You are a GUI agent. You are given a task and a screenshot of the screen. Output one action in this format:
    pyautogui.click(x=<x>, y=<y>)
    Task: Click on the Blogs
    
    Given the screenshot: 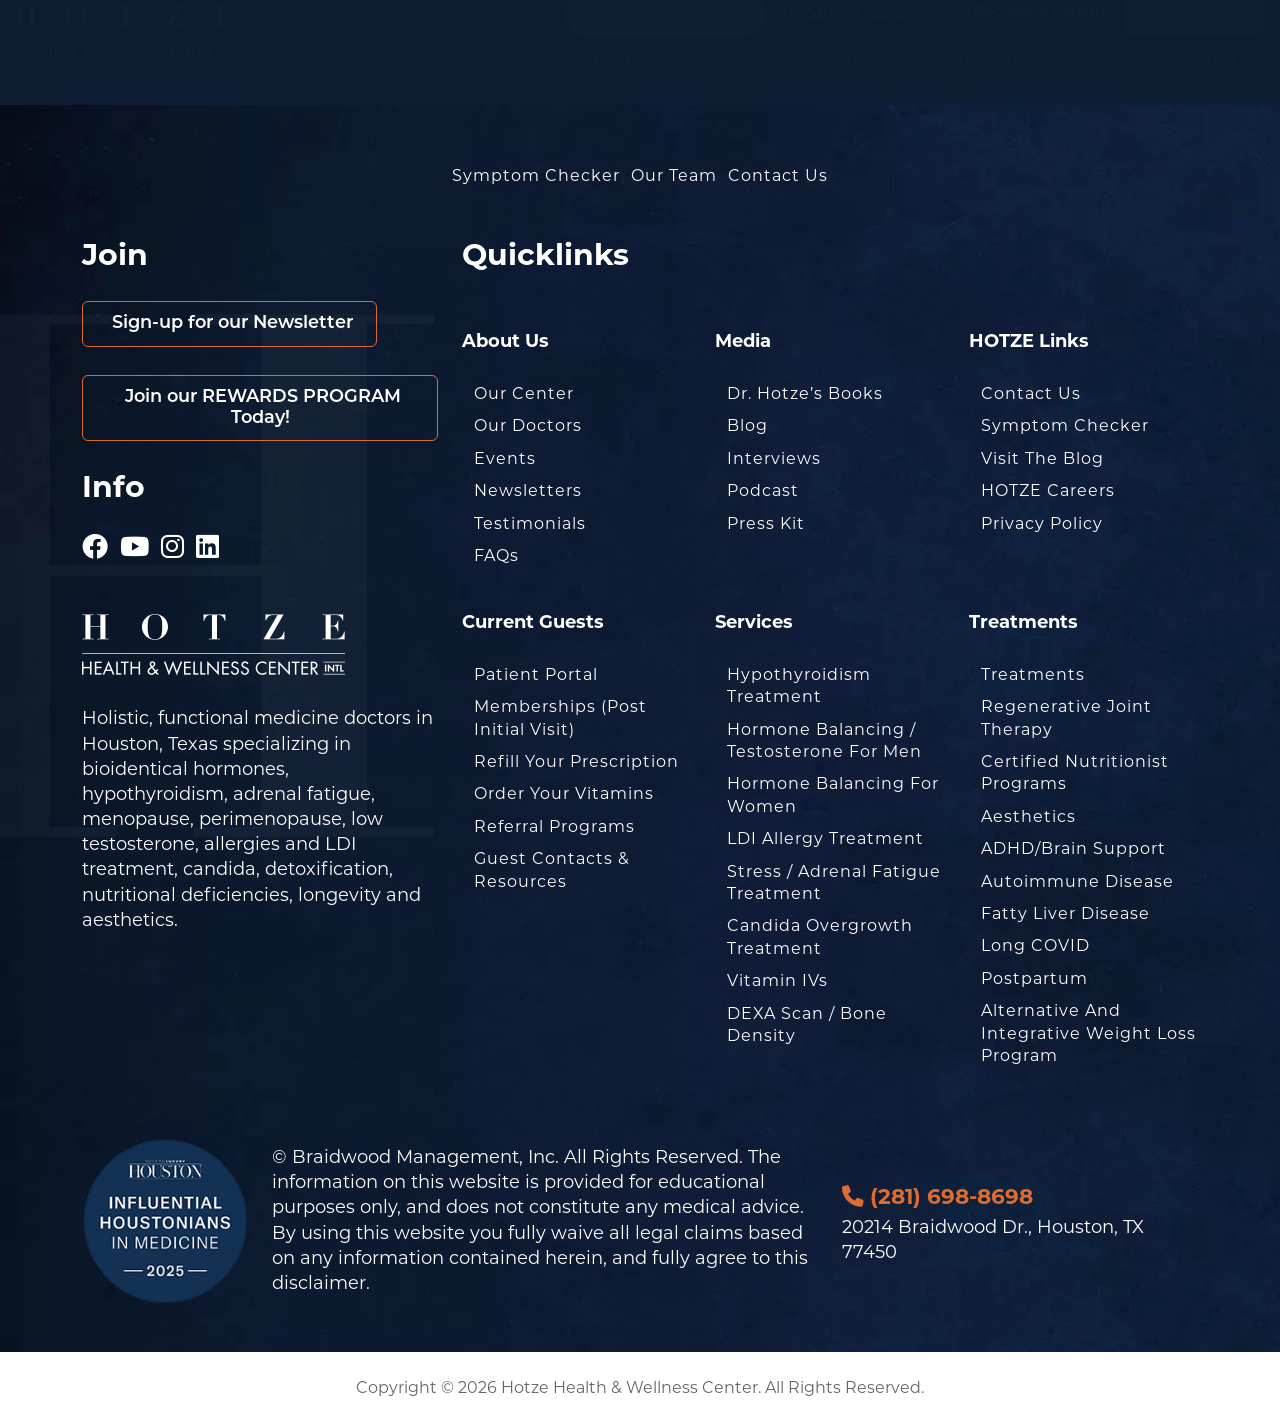 What is the action you would take?
    pyautogui.click(x=838, y=79)
    